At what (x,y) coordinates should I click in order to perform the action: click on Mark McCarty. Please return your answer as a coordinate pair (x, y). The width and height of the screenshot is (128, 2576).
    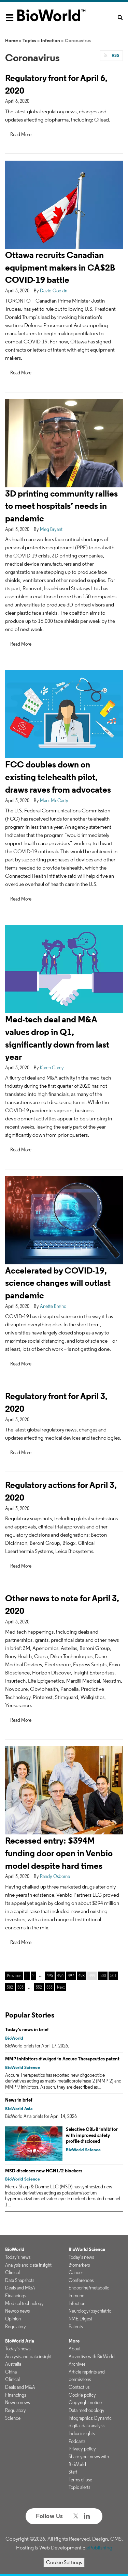
    Looking at the image, I should click on (54, 800).